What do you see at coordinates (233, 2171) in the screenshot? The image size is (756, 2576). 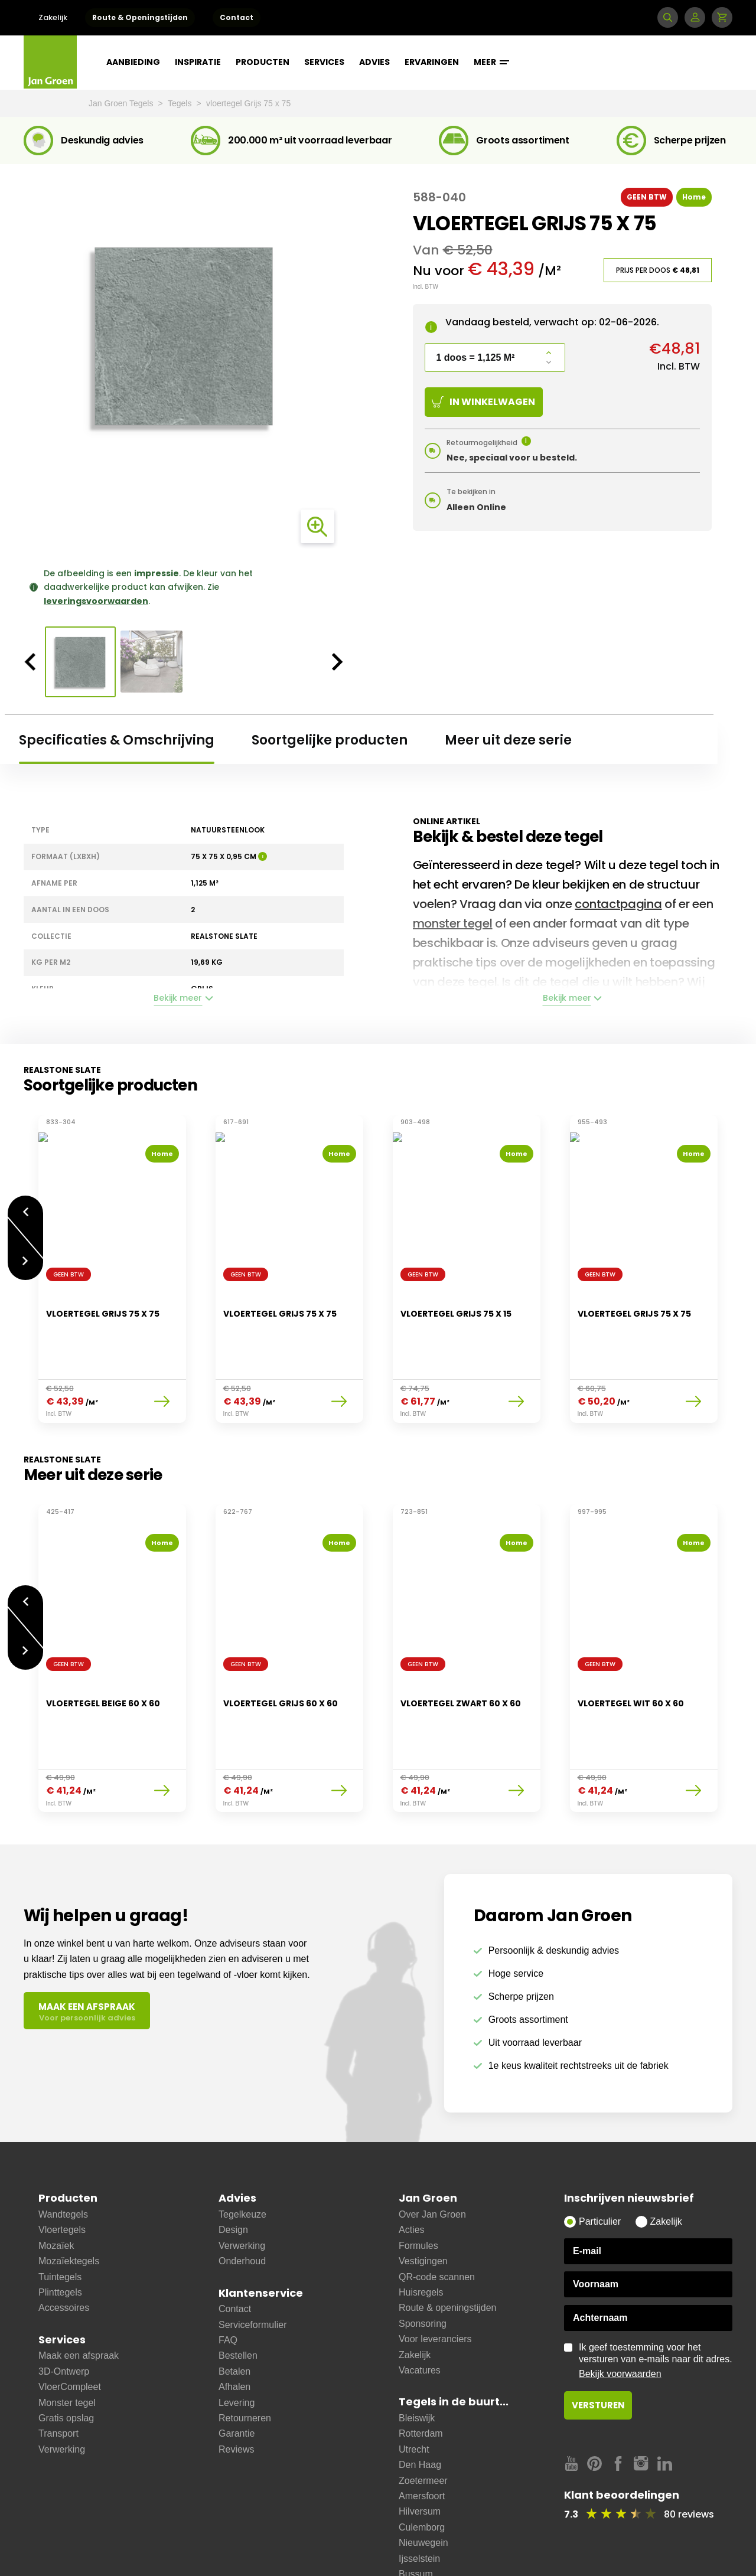 I see `Design` at bounding box center [233, 2171].